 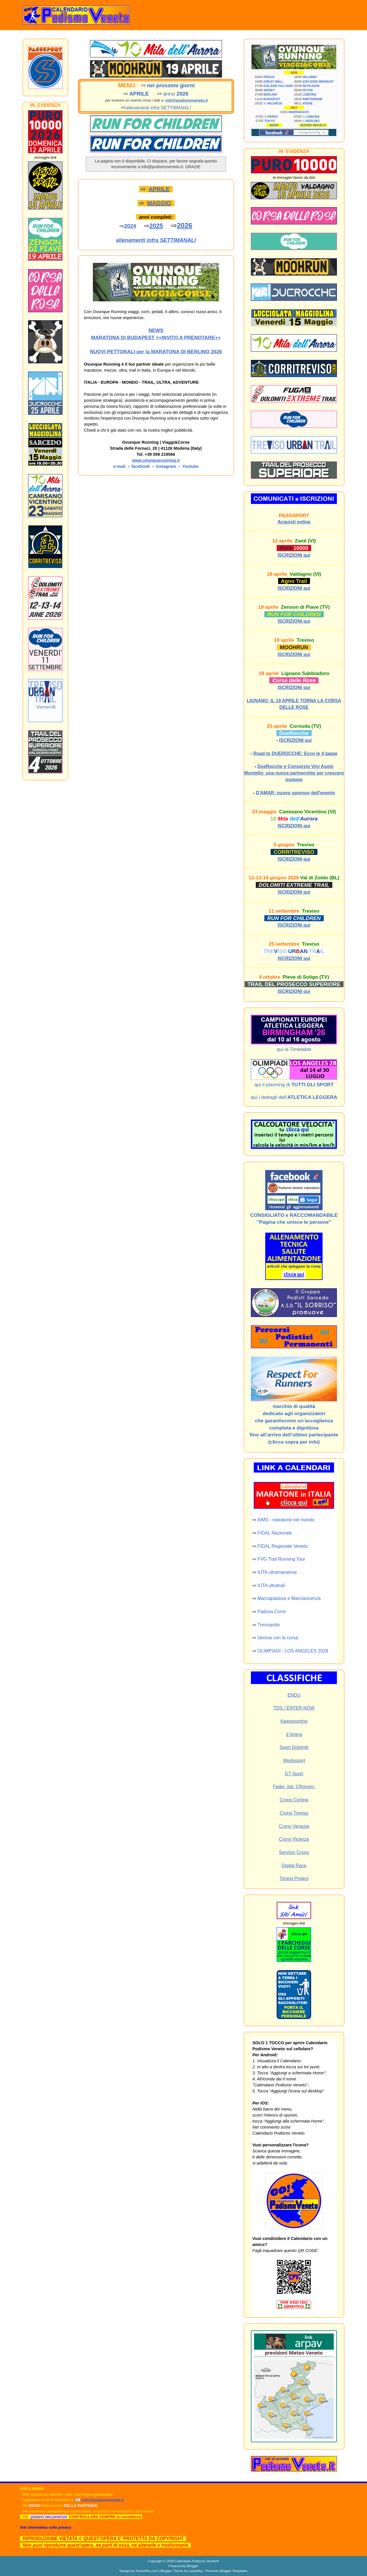 What do you see at coordinates (274, 1533) in the screenshot?
I see `FIDAL Nazionale` at bounding box center [274, 1533].